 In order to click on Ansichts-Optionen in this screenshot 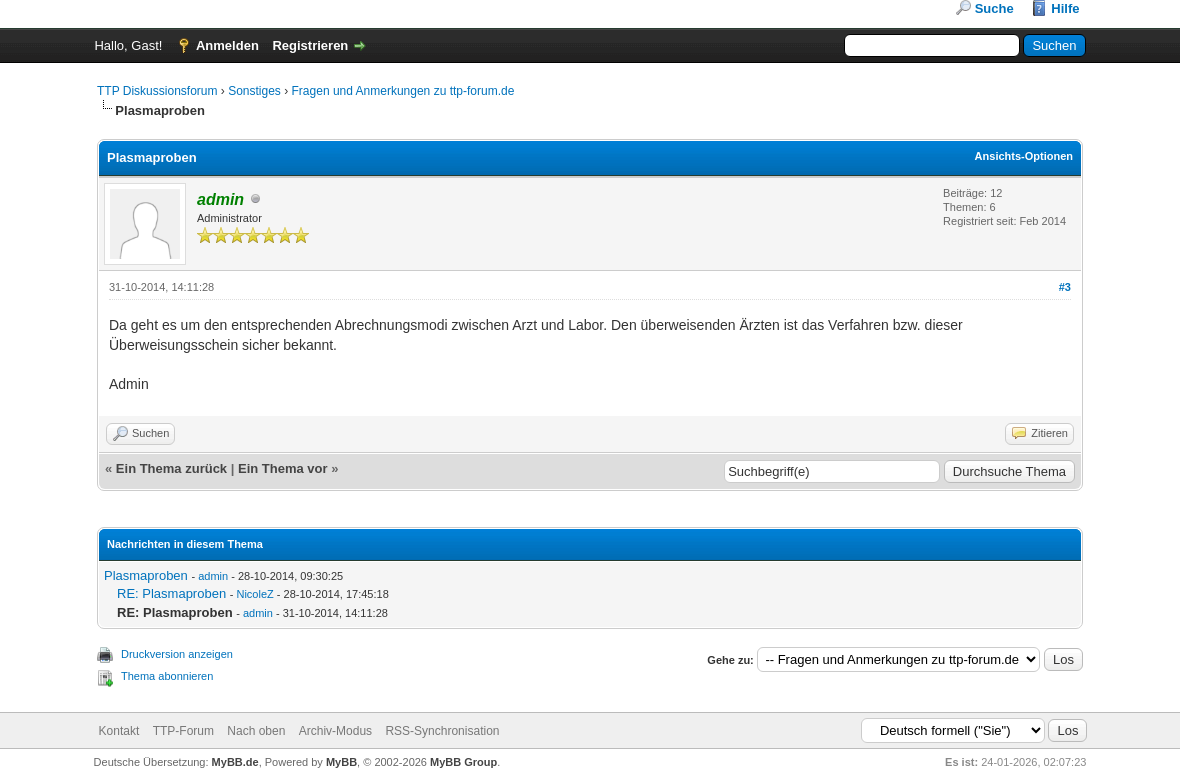, I will do `click(1024, 156)`.